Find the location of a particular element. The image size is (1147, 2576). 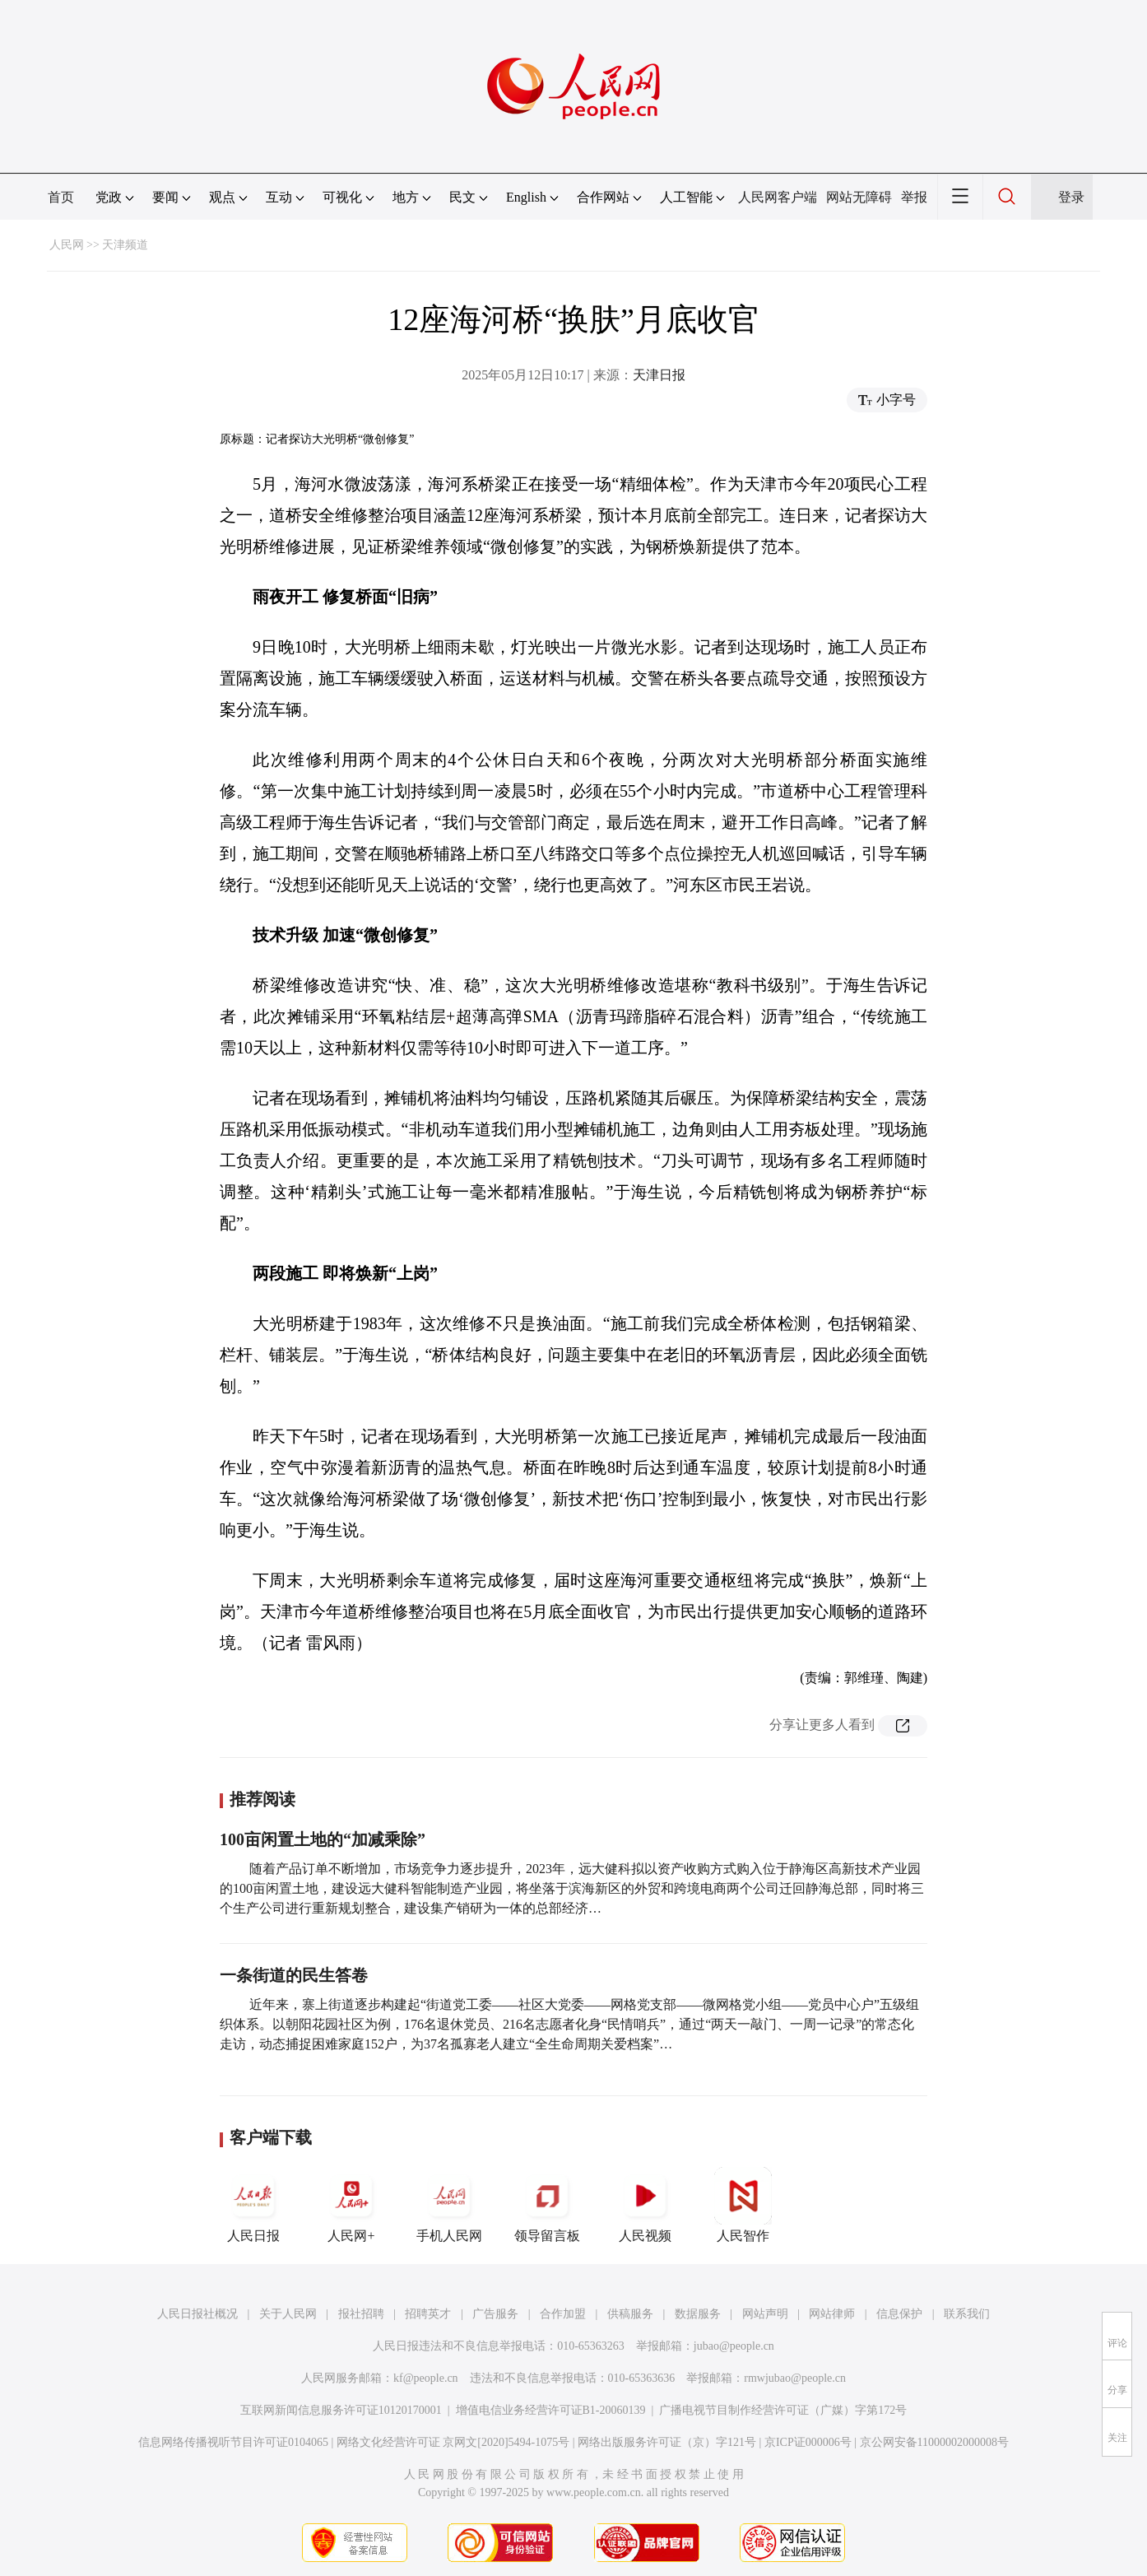

手机人民网 is located at coordinates (449, 2205).